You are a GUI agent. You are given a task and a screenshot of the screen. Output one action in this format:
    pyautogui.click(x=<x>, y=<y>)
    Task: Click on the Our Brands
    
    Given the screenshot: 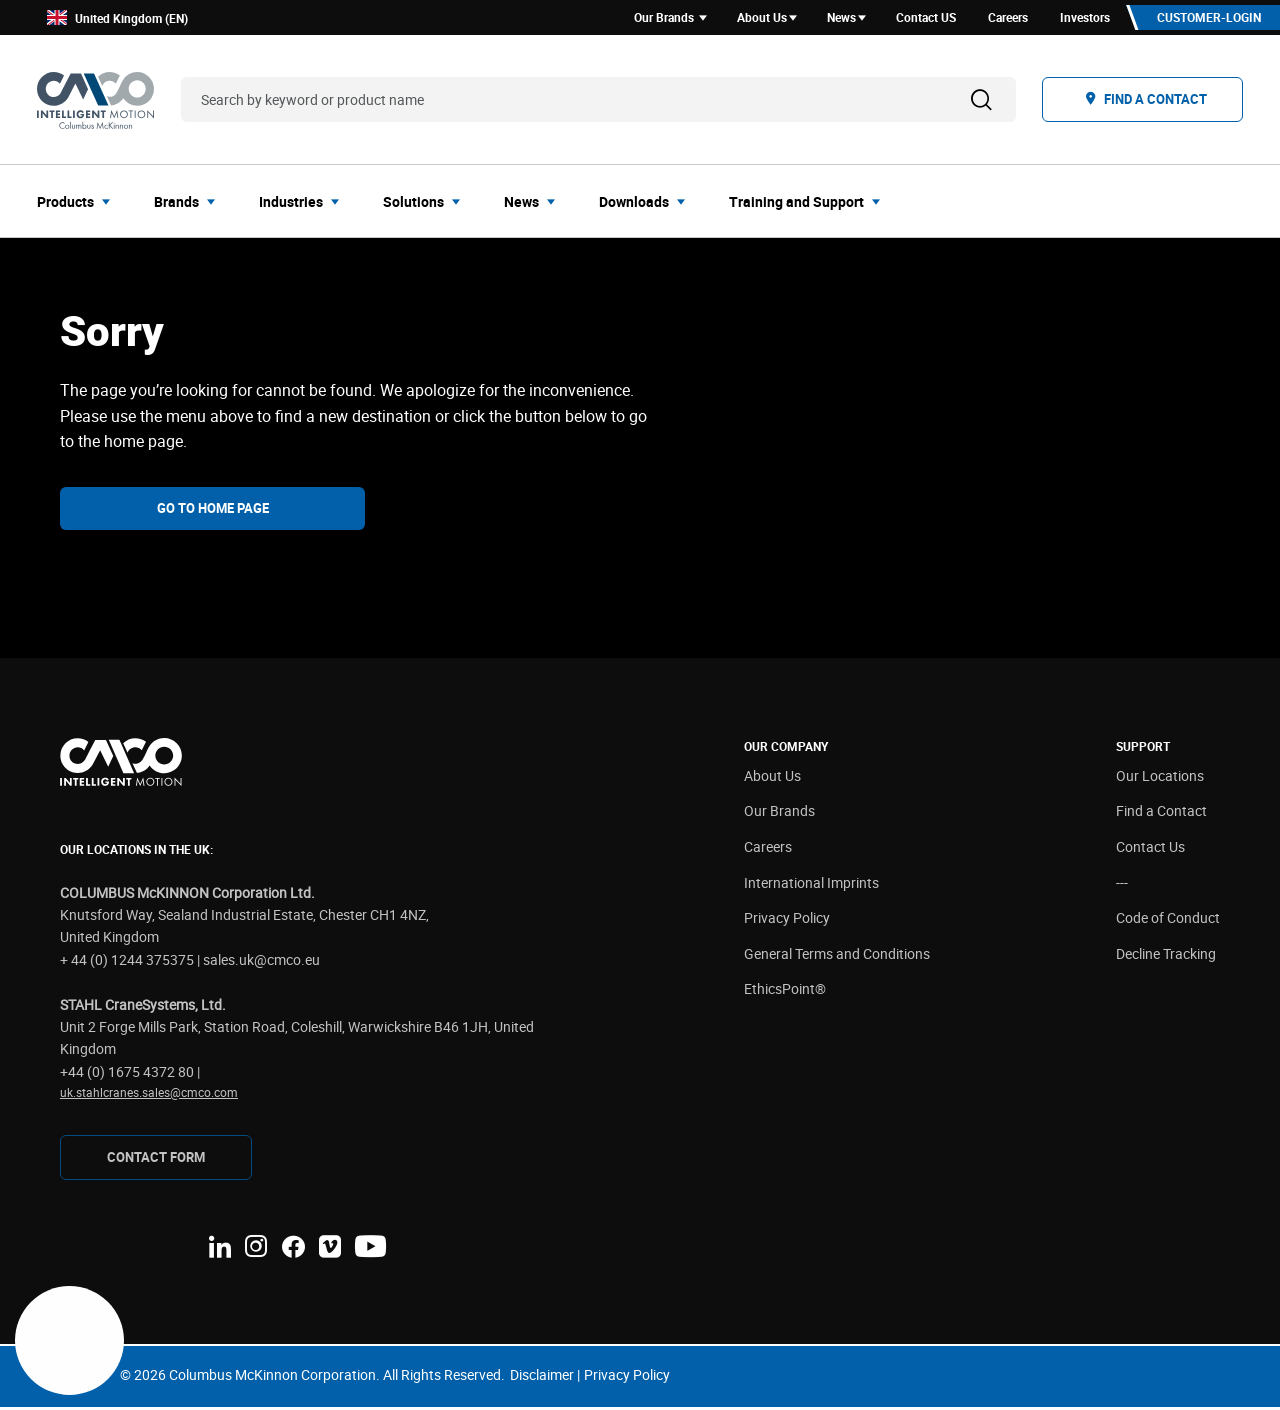 What is the action you would take?
    pyautogui.click(x=779, y=814)
    